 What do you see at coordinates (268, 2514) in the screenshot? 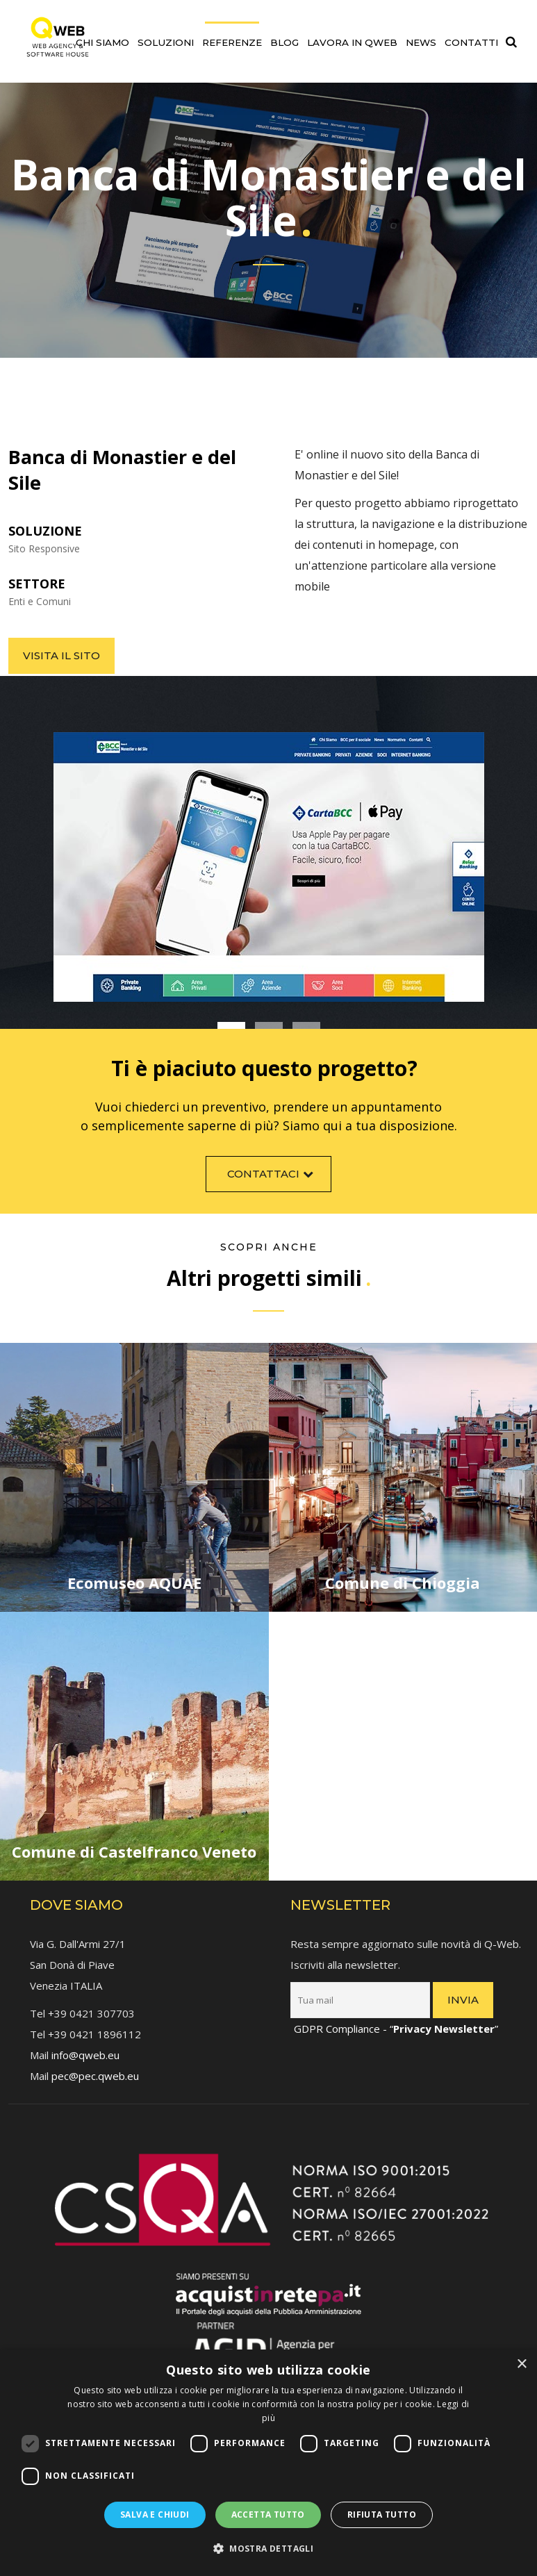
I see `Accetta tutto [button]` at bounding box center [268, 2514].